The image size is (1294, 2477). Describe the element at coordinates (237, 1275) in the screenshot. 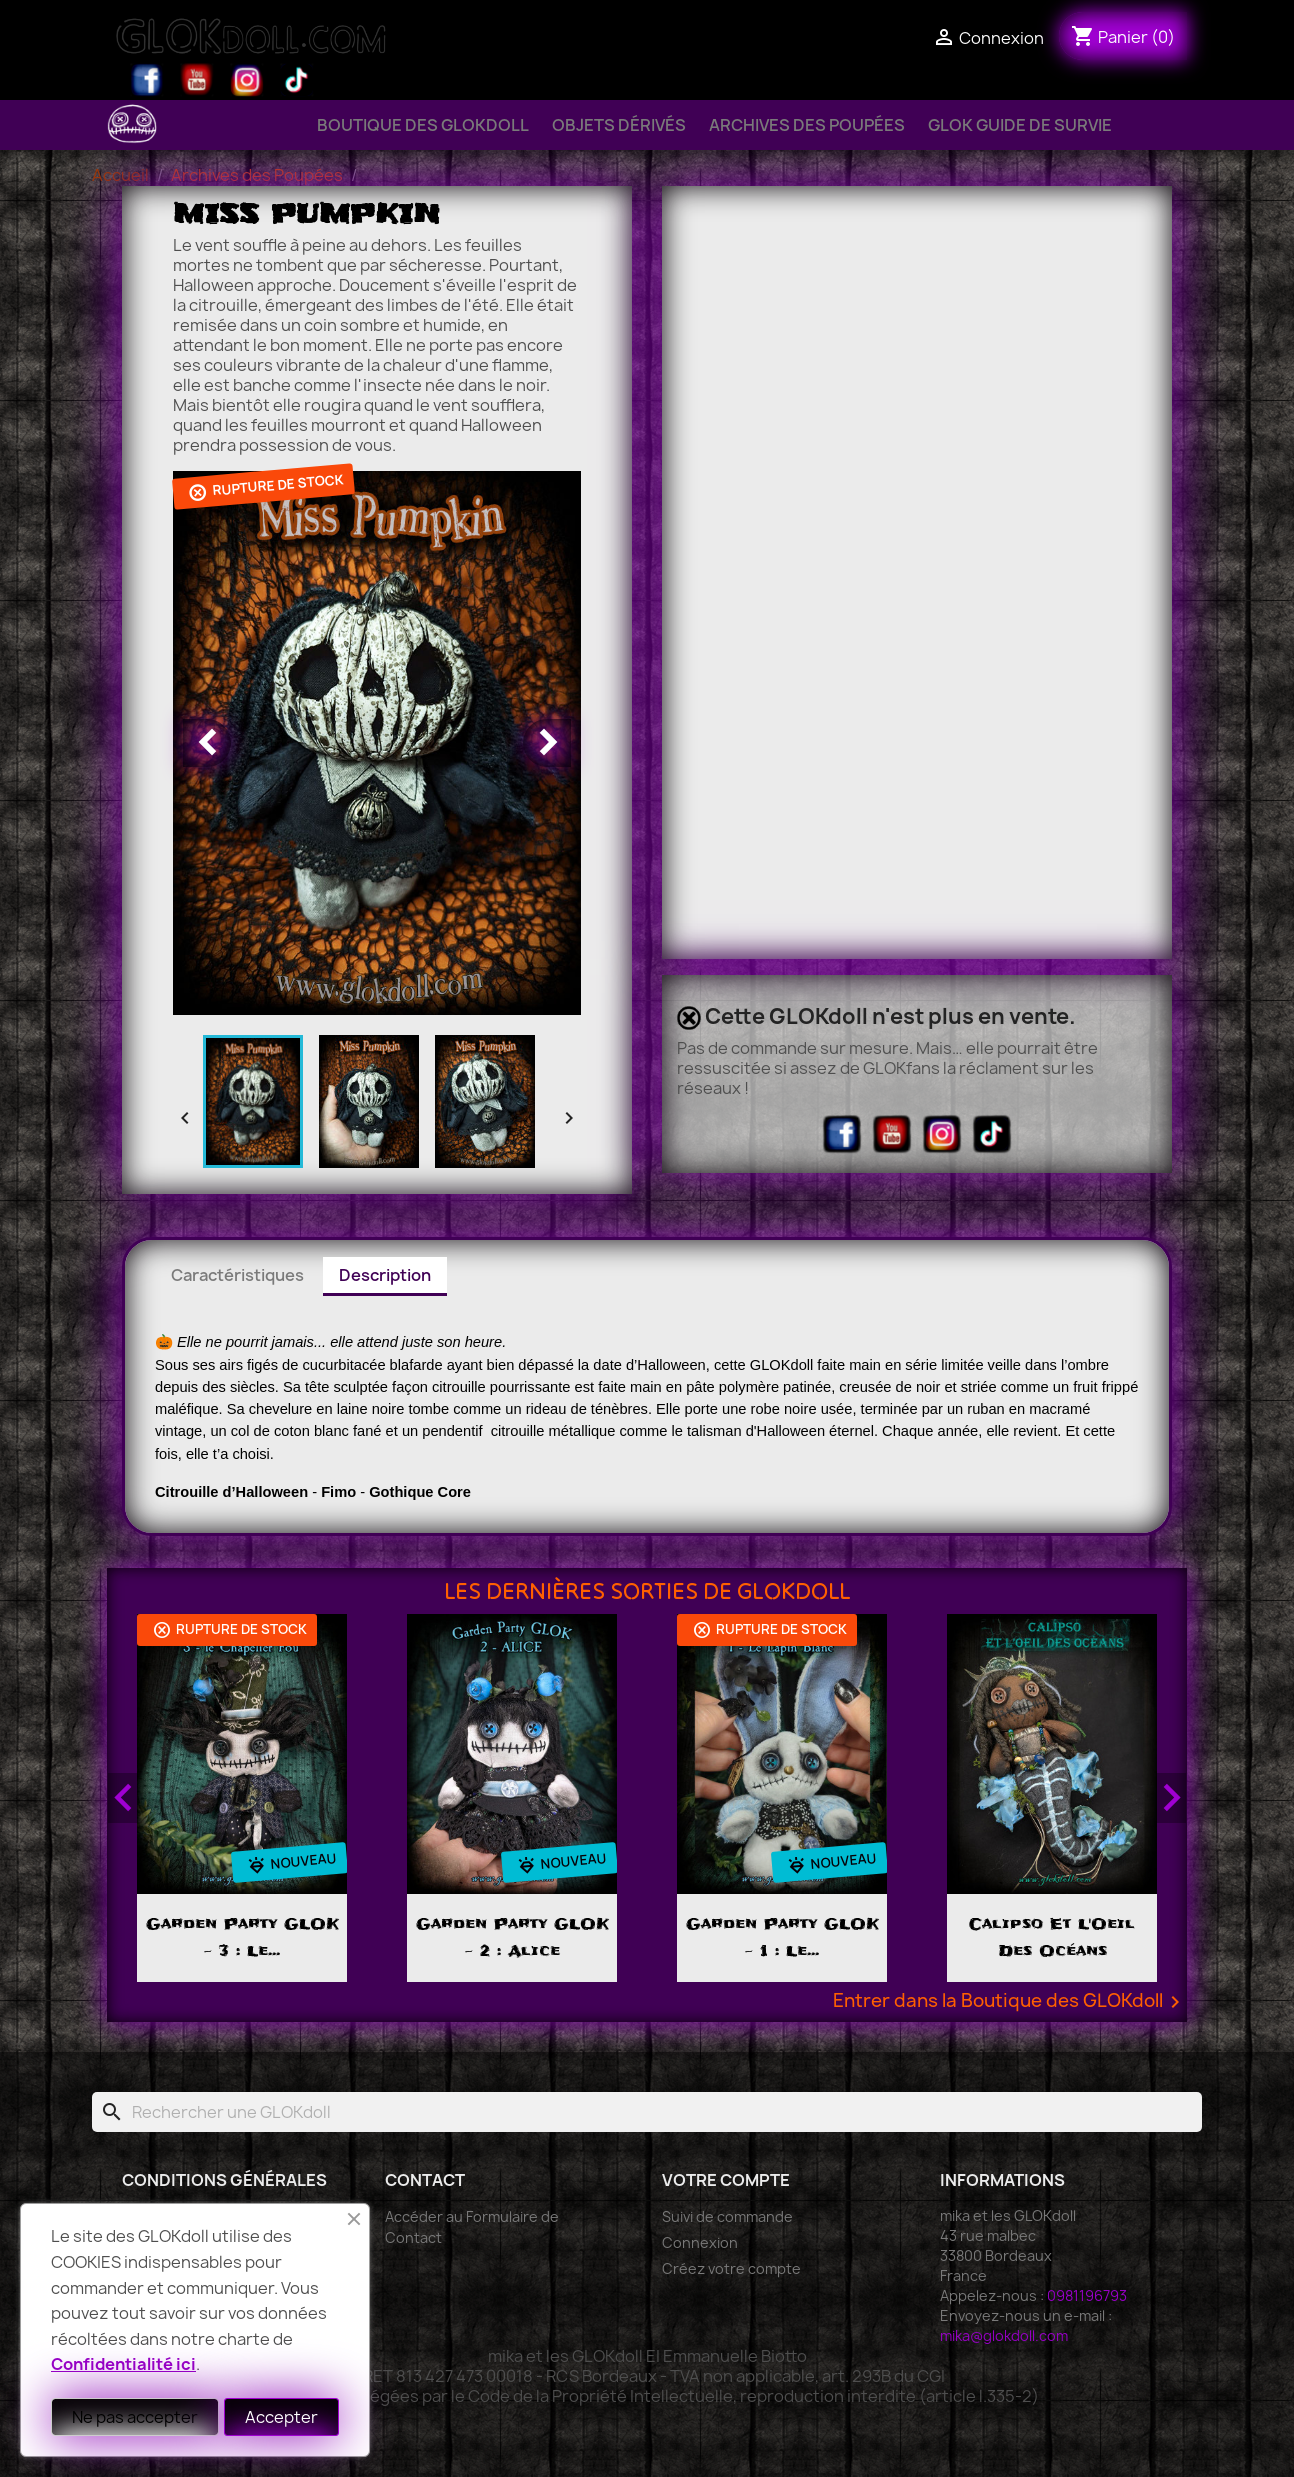

I see `Caractéristiques [tab]` at that location.